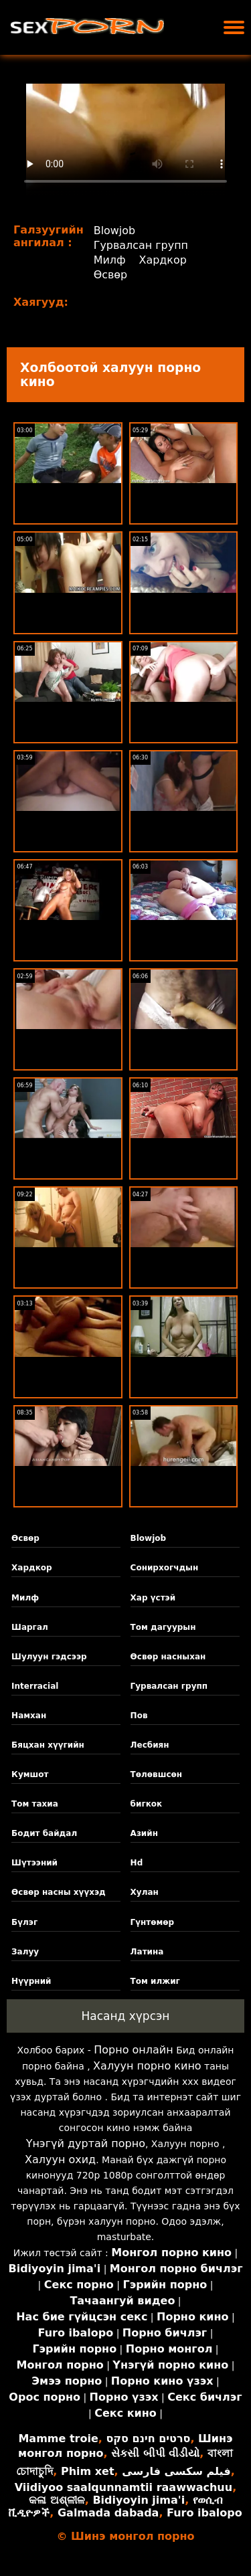 The width and height of the screenshot is (251, 2576). What do you see at coordinates (133, 2049) in the screenshot?
I see `Порно онлайн` at bounding box center [133, 2049].